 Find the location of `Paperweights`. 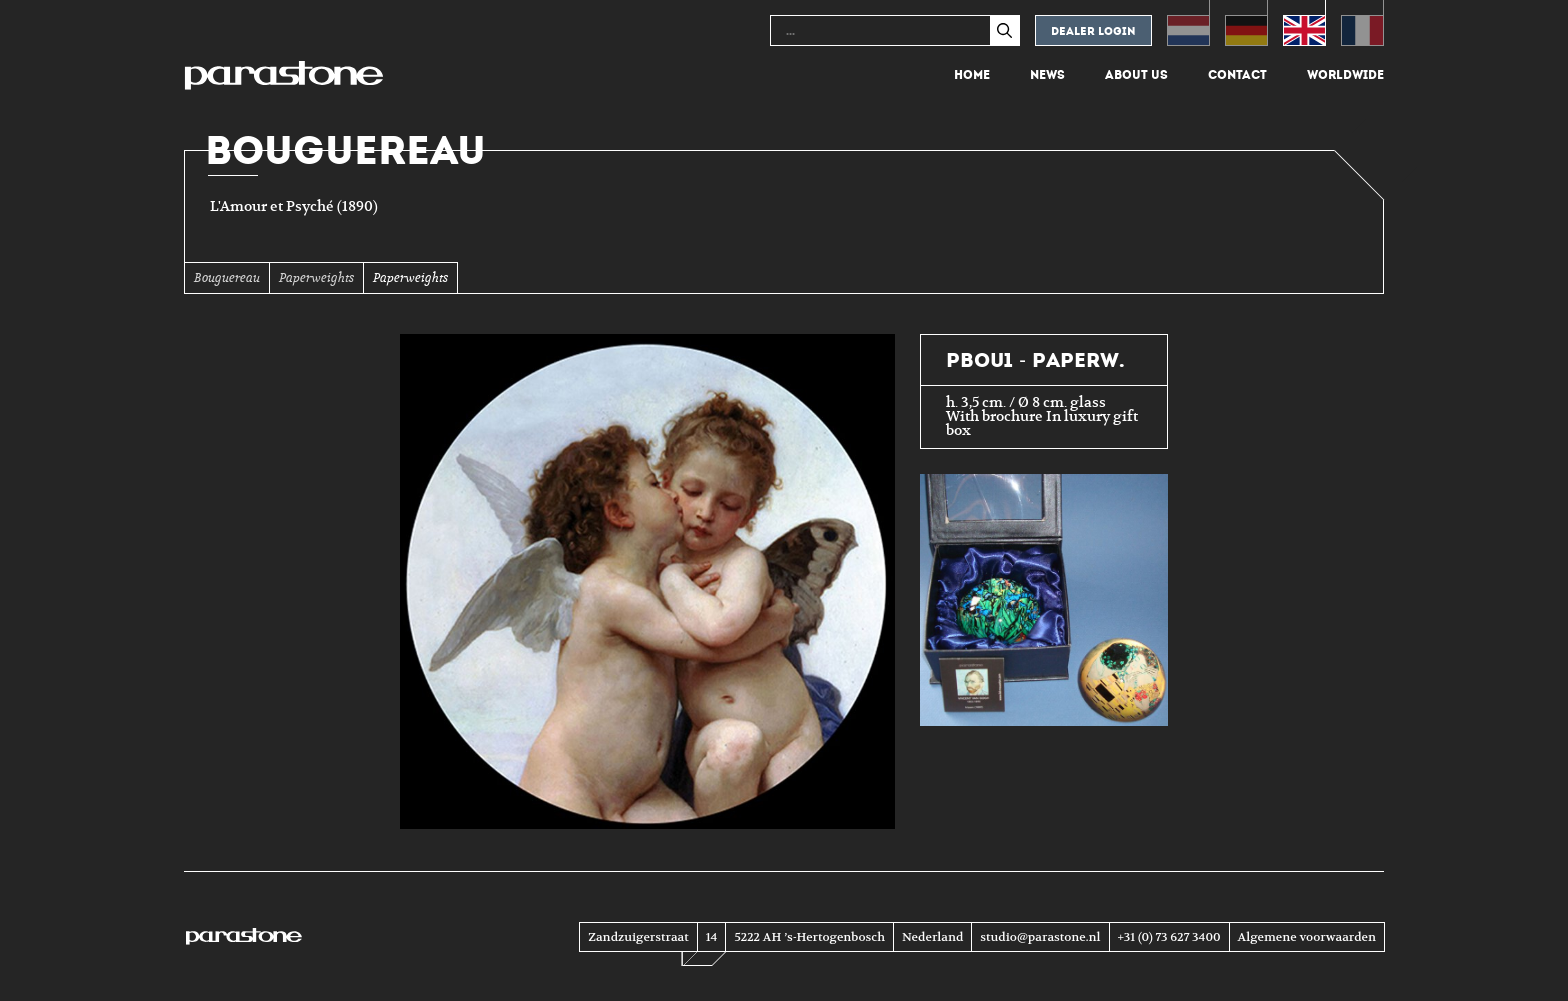

Paperweights is located at coordinates (316, 278).